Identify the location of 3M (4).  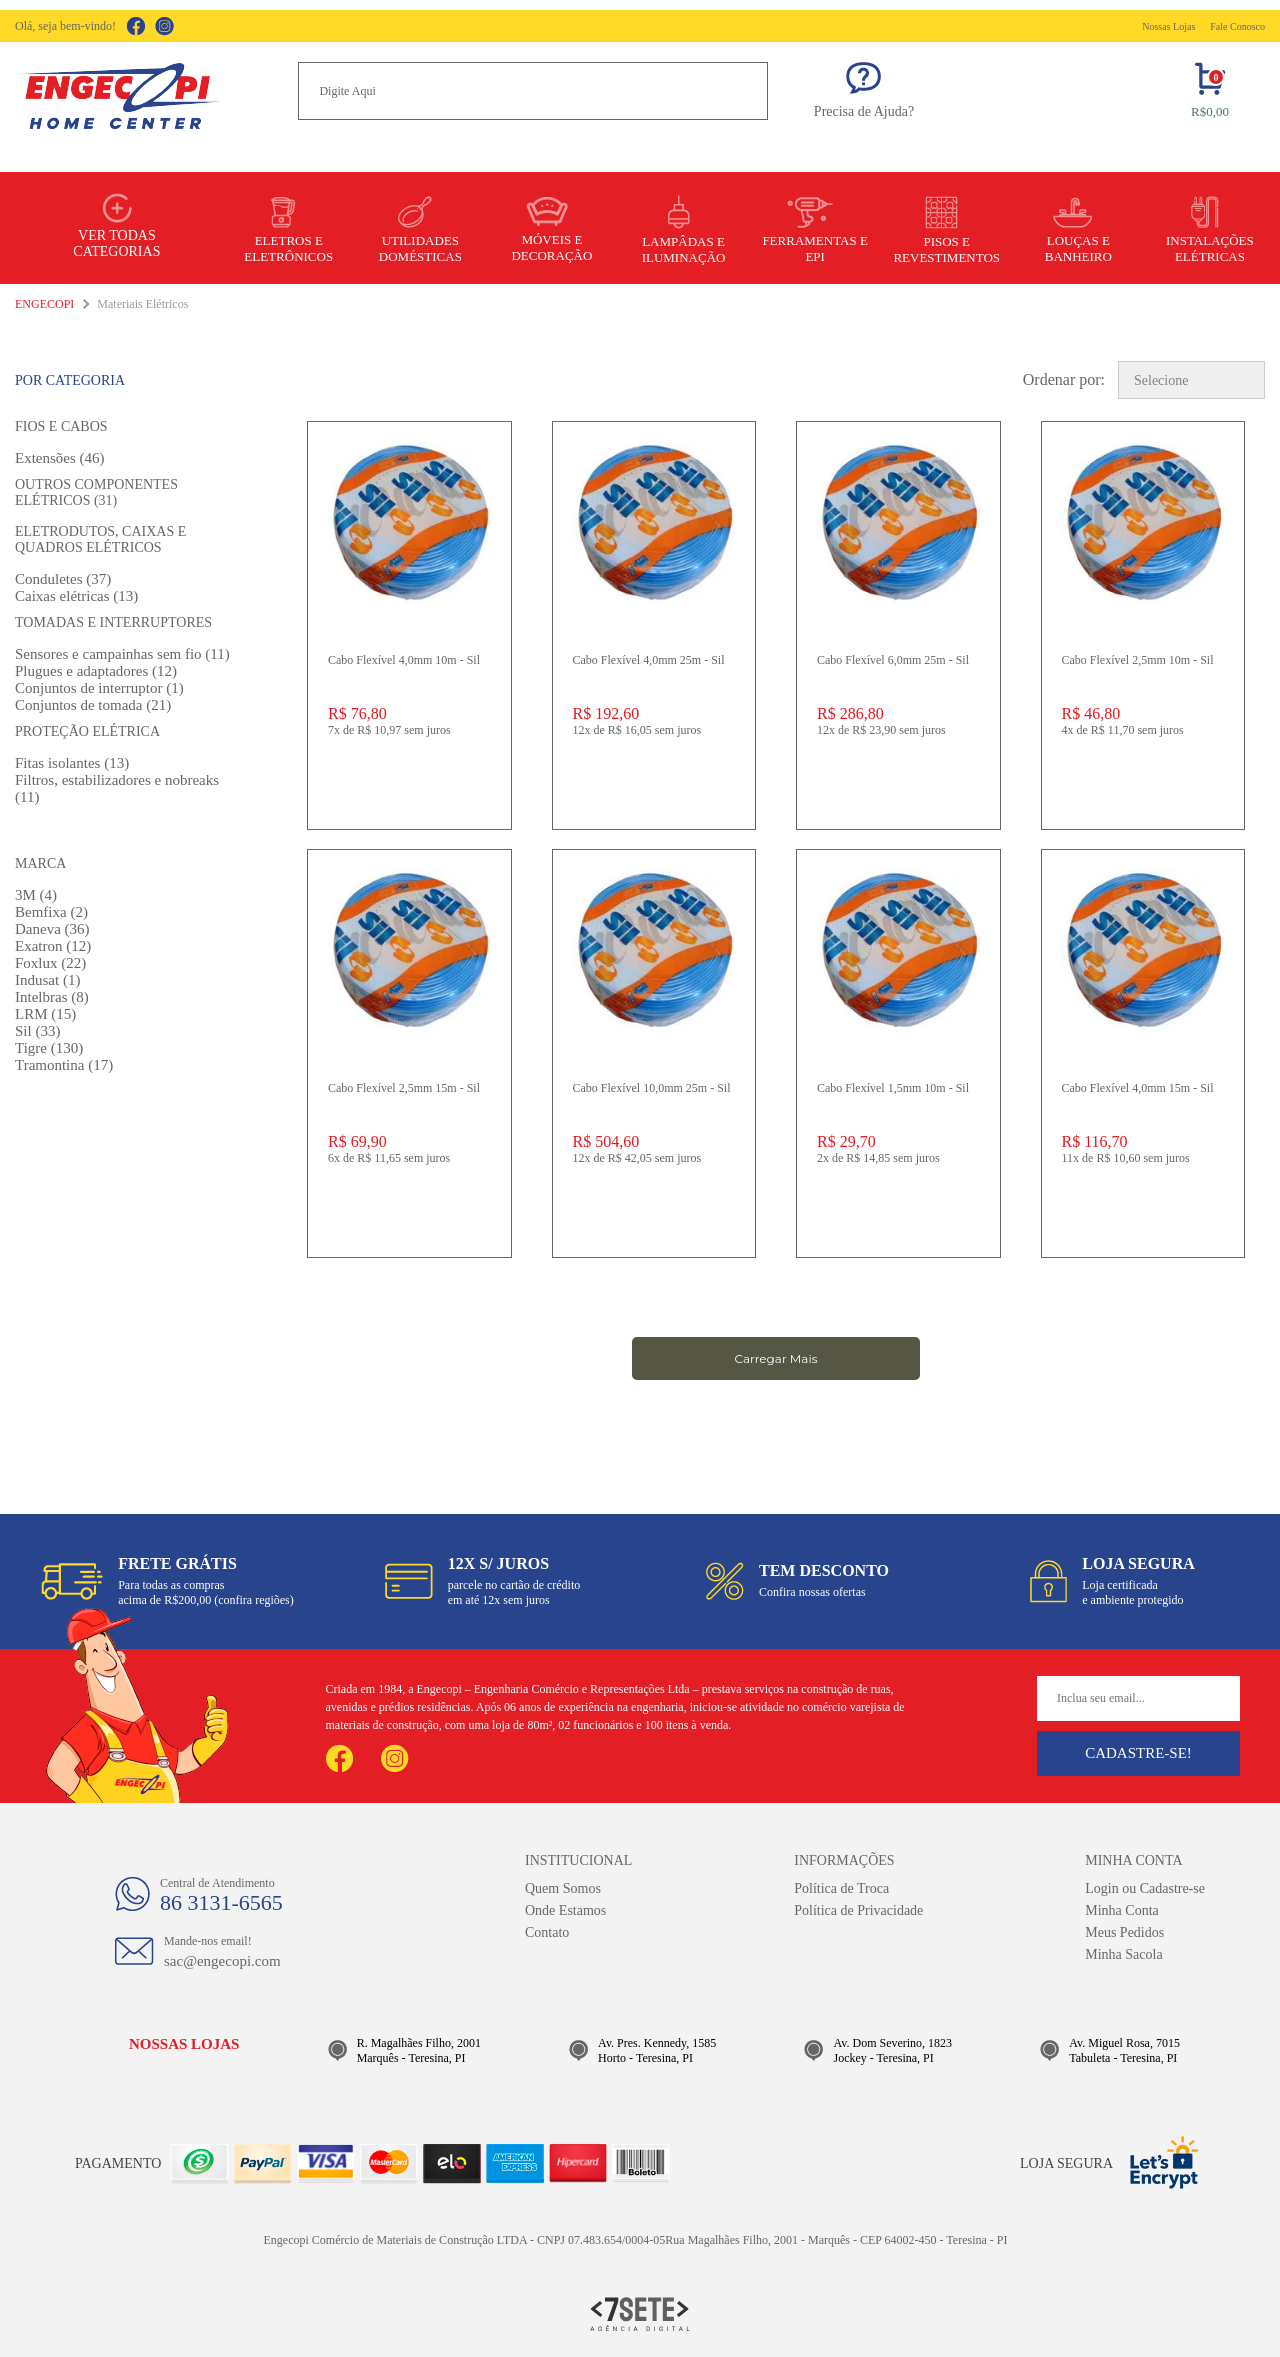
(36, 895).